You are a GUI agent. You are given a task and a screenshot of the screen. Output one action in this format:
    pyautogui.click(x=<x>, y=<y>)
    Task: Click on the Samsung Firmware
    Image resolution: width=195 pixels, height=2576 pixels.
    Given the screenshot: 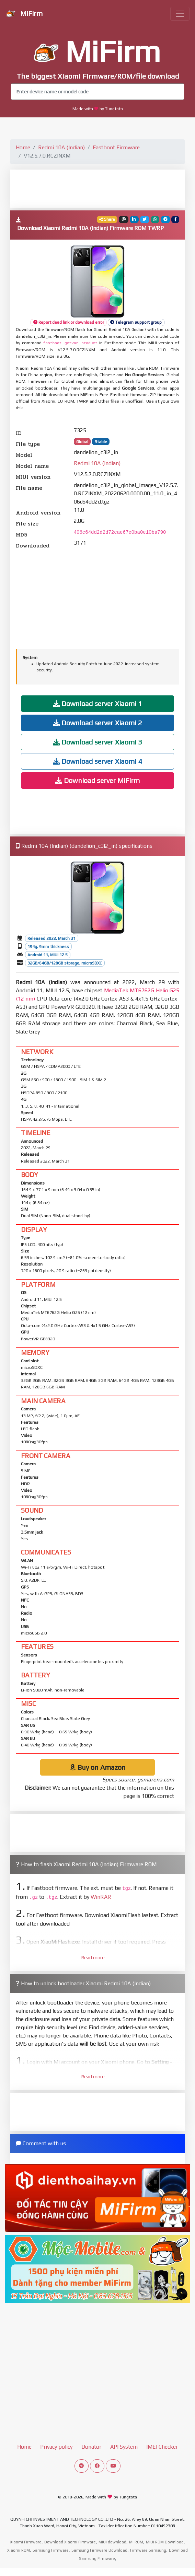 What is the action you would take?
    pyautogui.click(x=51, y=2550)
    